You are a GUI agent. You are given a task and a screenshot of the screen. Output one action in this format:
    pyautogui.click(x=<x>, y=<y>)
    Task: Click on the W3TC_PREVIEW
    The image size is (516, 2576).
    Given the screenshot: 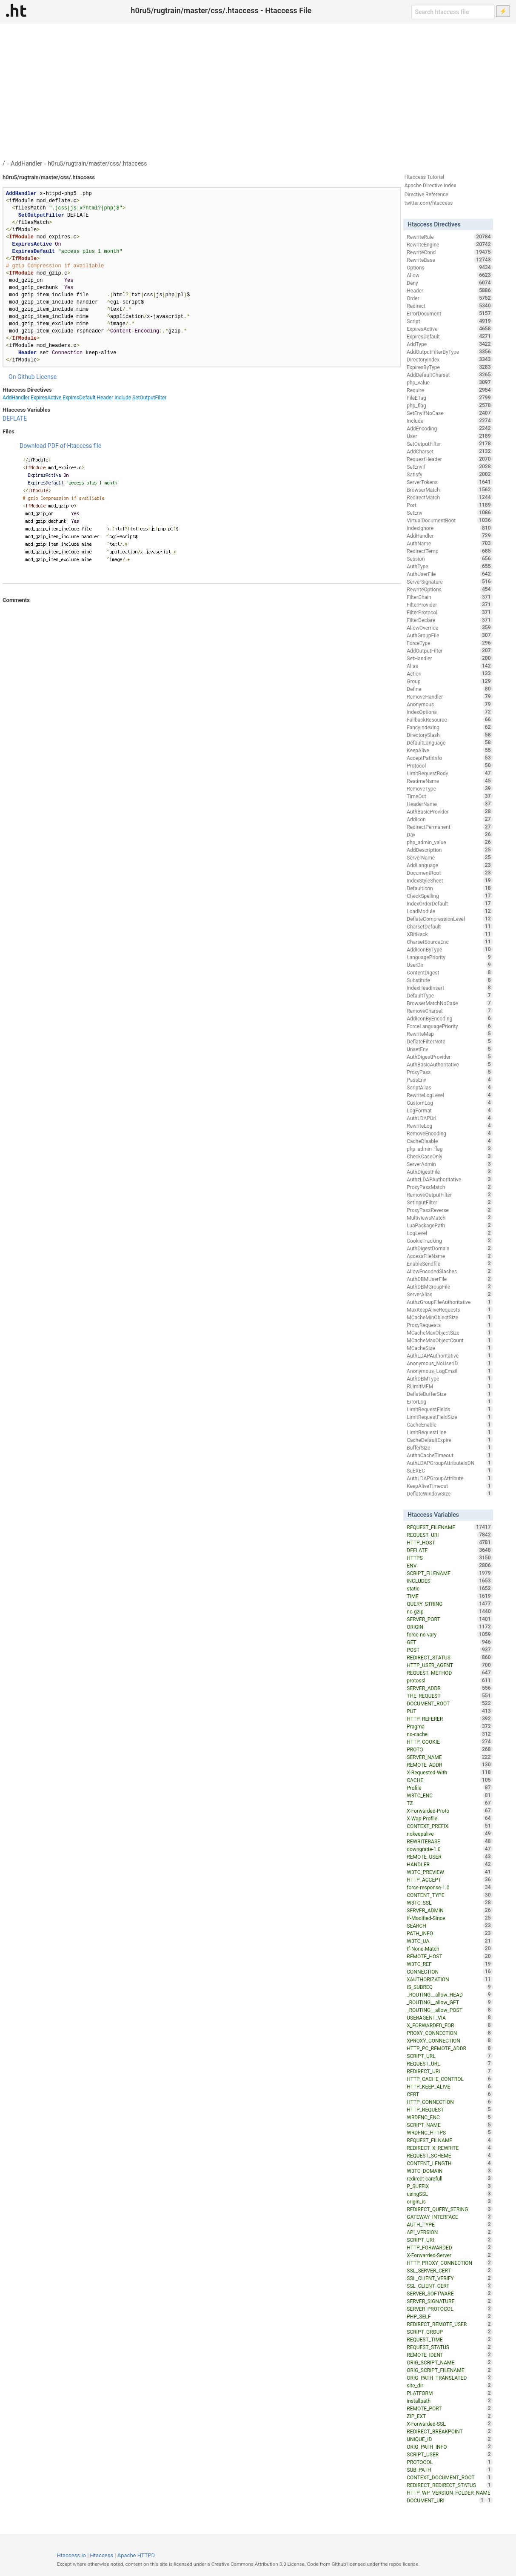 What is the action you would take?
    pyautogui.click(x=450, y=1871)
    